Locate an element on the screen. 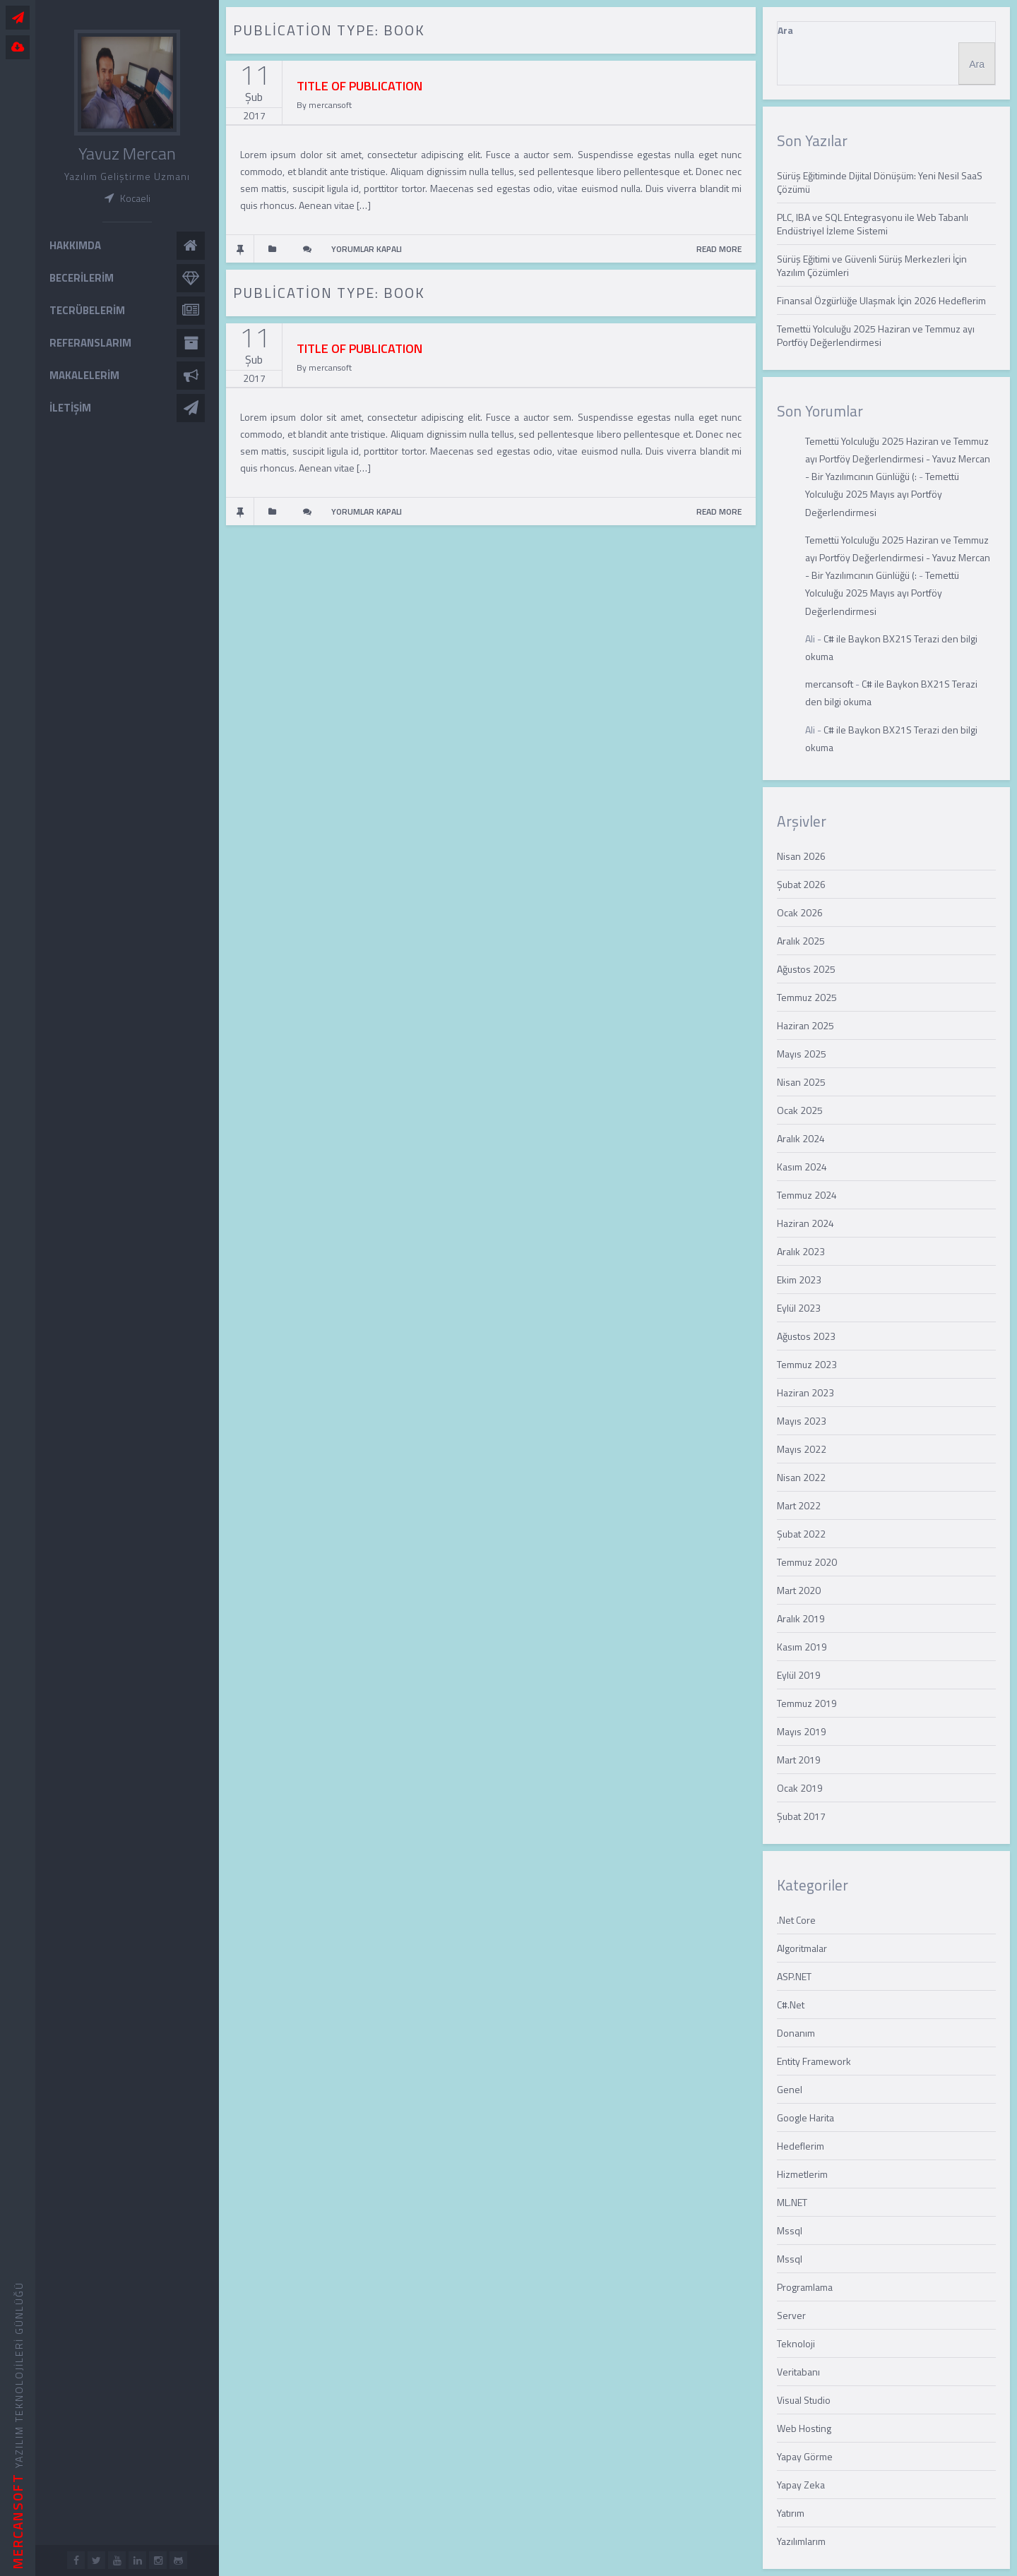  Haziran 2023 is located at coordinates (805, 1392).